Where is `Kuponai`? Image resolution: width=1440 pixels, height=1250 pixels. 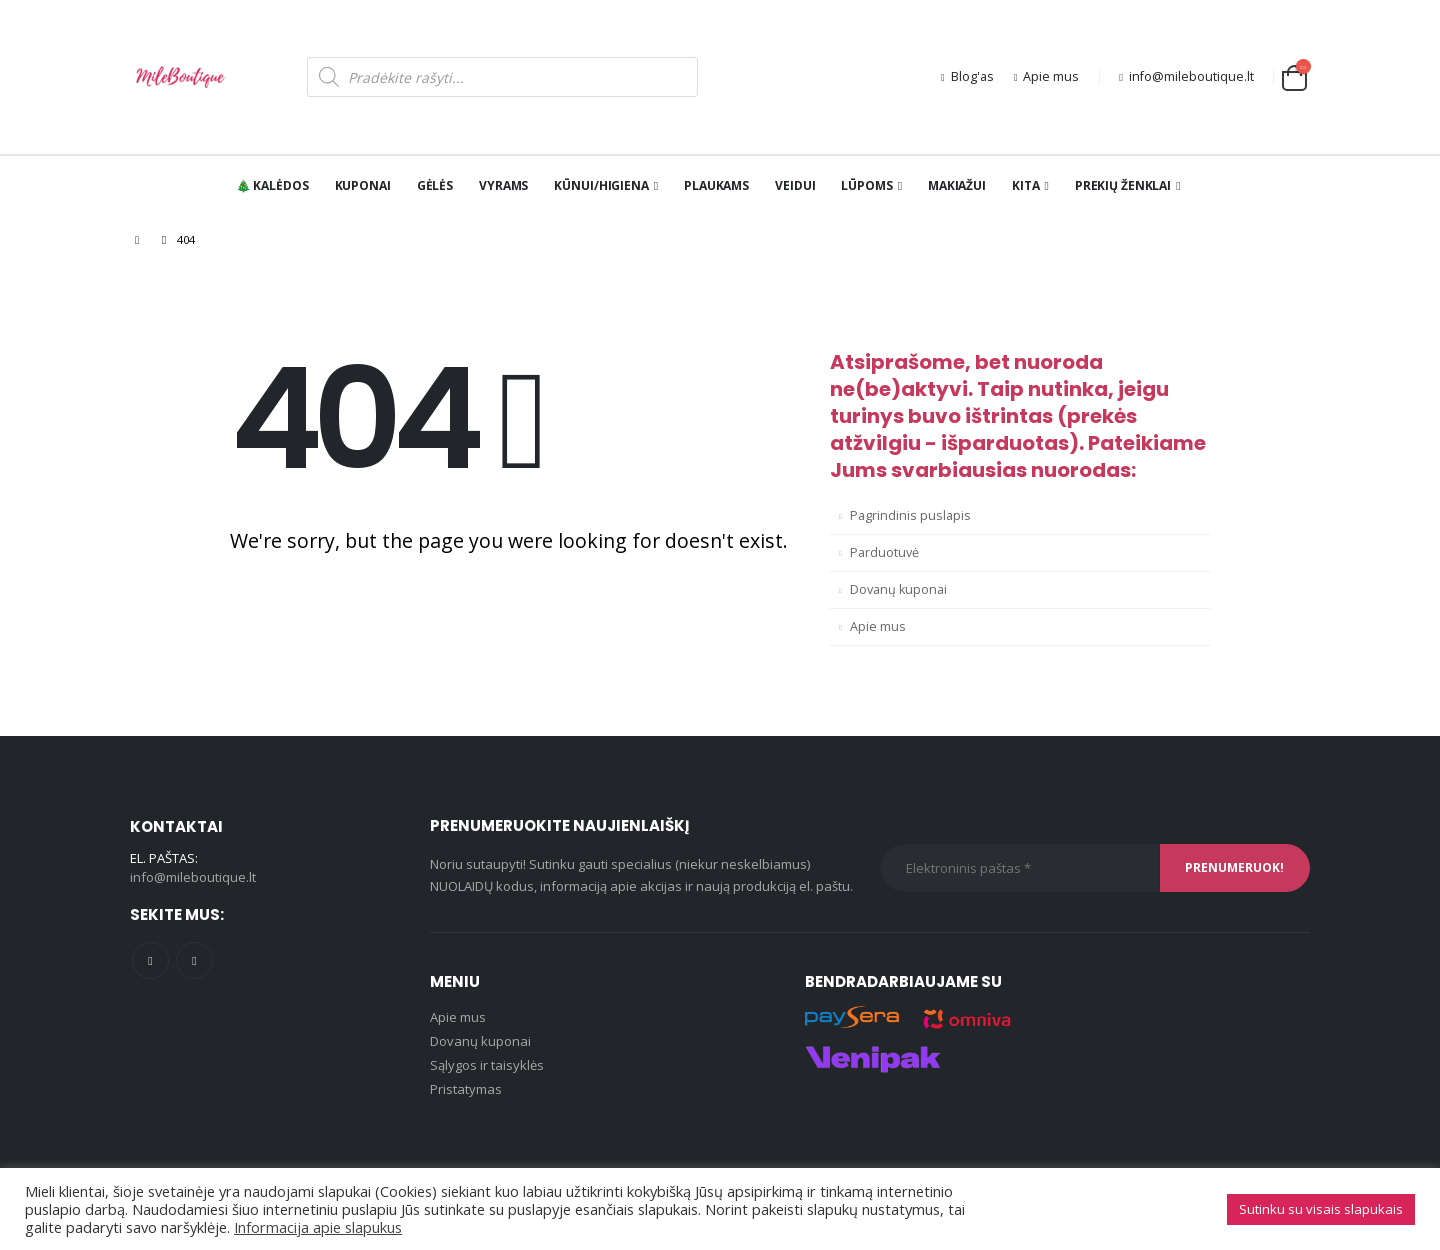
Kuponai is located at coordinates (363, 185).